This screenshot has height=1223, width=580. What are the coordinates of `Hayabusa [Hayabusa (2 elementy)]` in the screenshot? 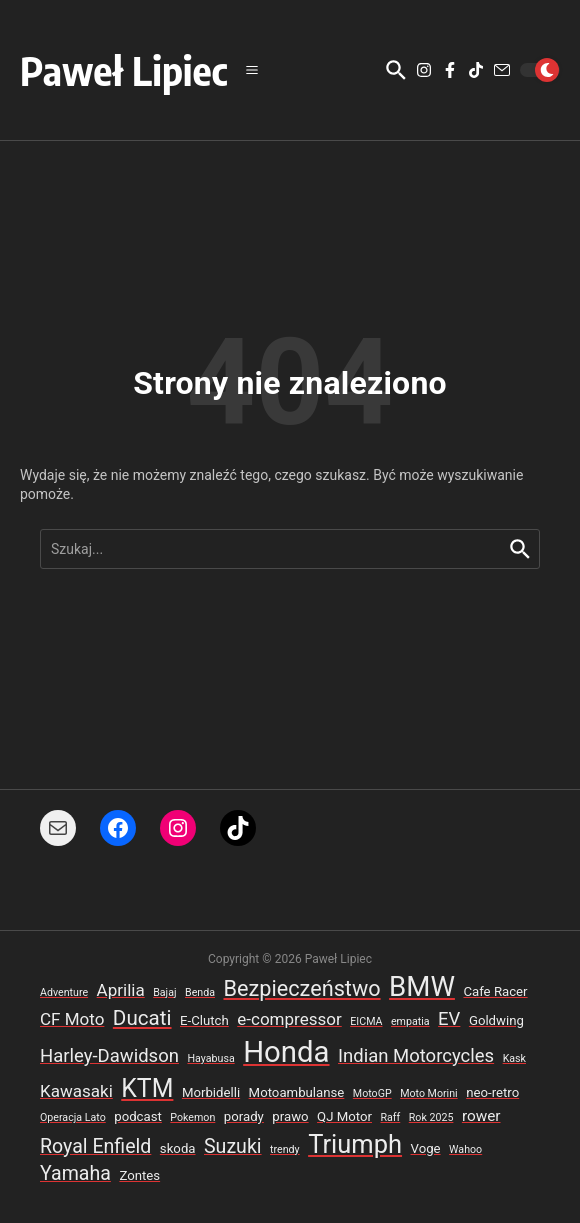 It's located at (210, 1058).